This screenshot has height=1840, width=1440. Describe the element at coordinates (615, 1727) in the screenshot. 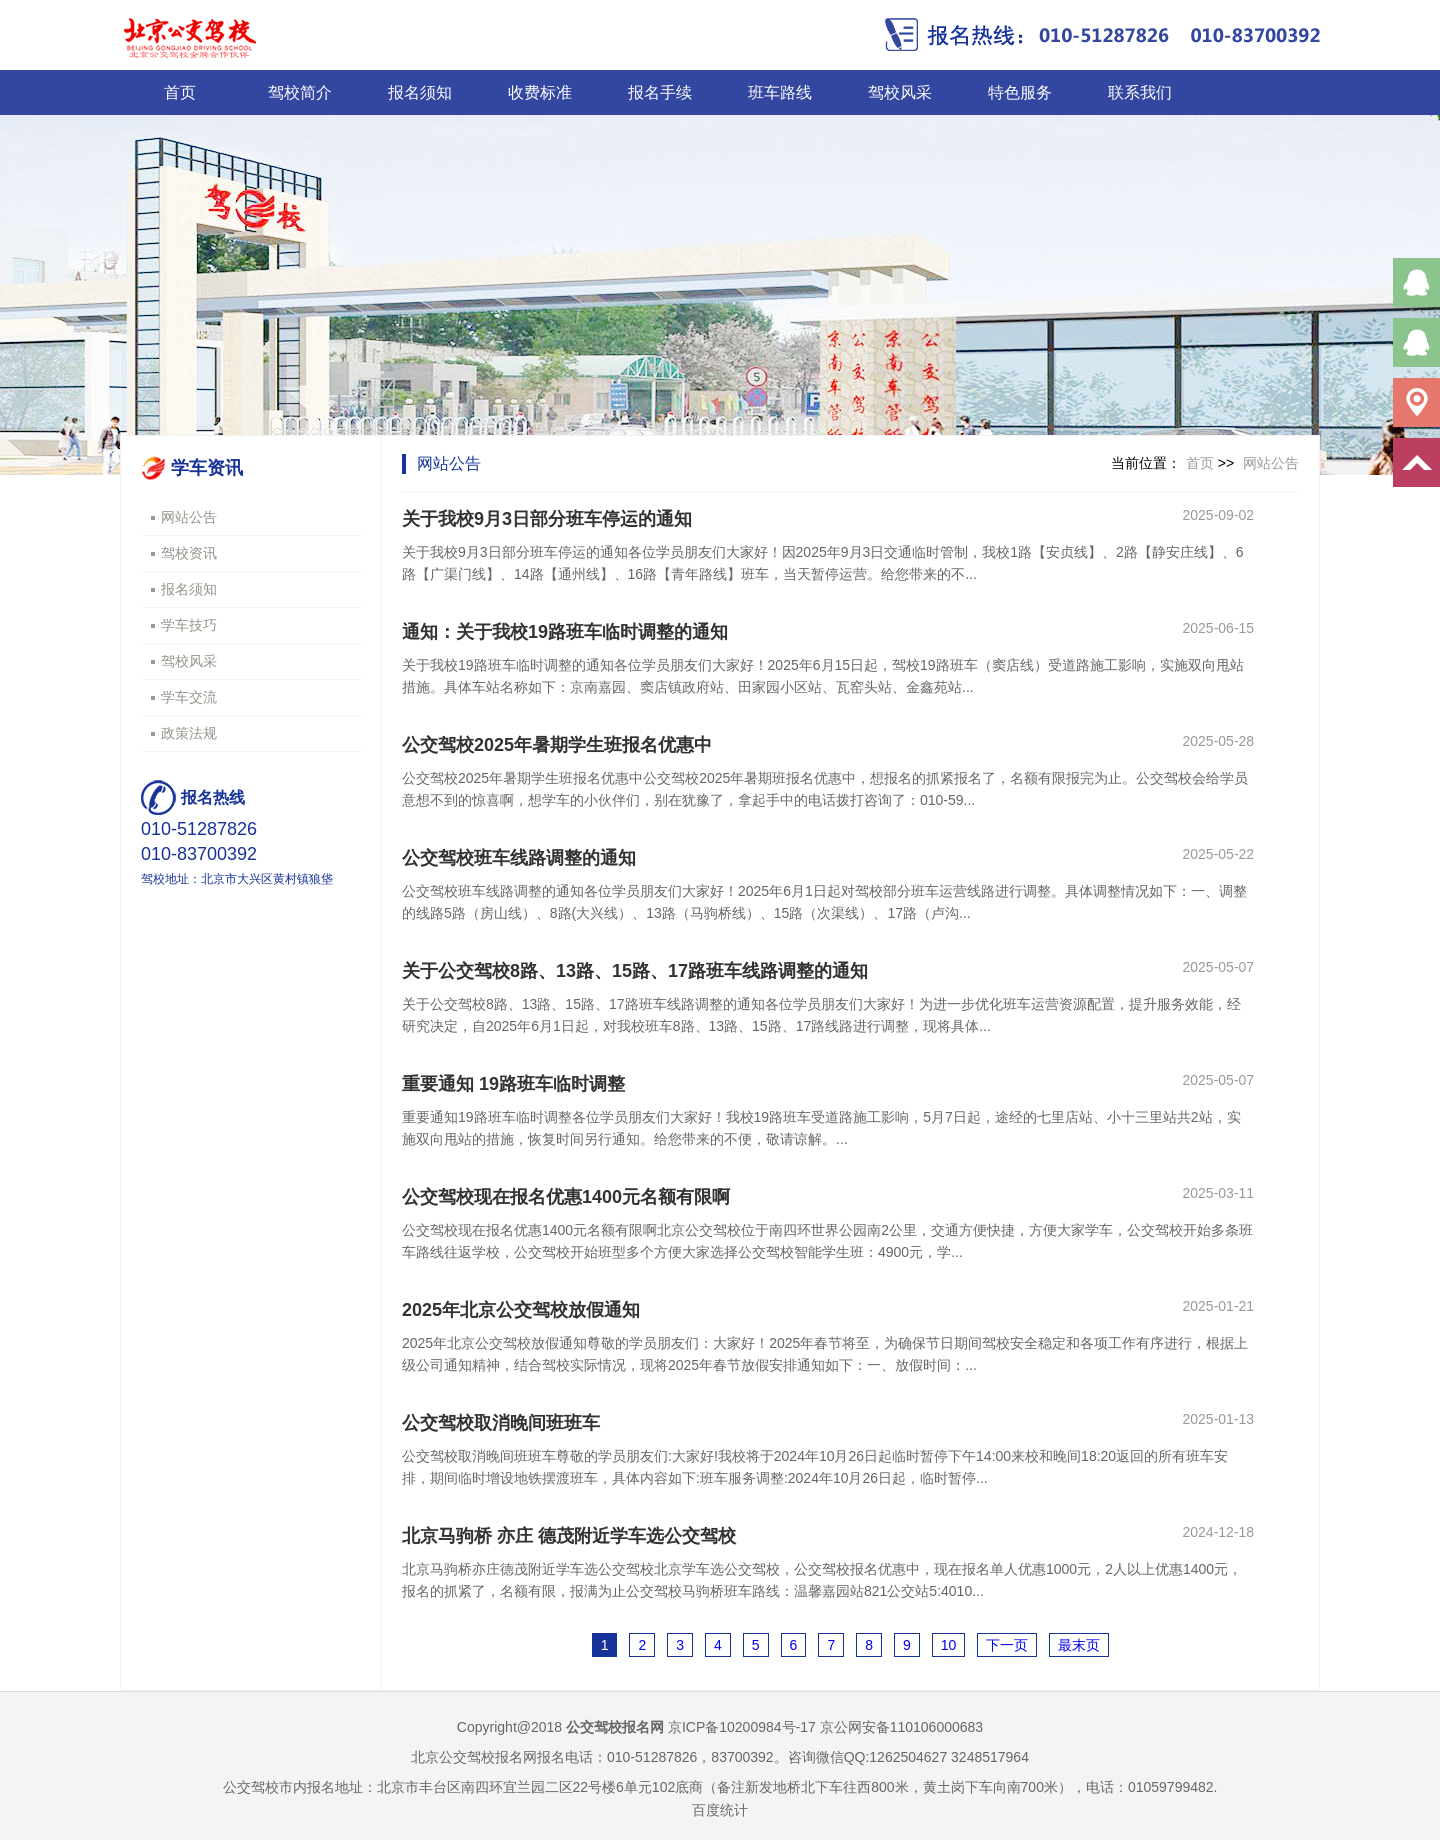

I see `公交驾校报名网` at that location.